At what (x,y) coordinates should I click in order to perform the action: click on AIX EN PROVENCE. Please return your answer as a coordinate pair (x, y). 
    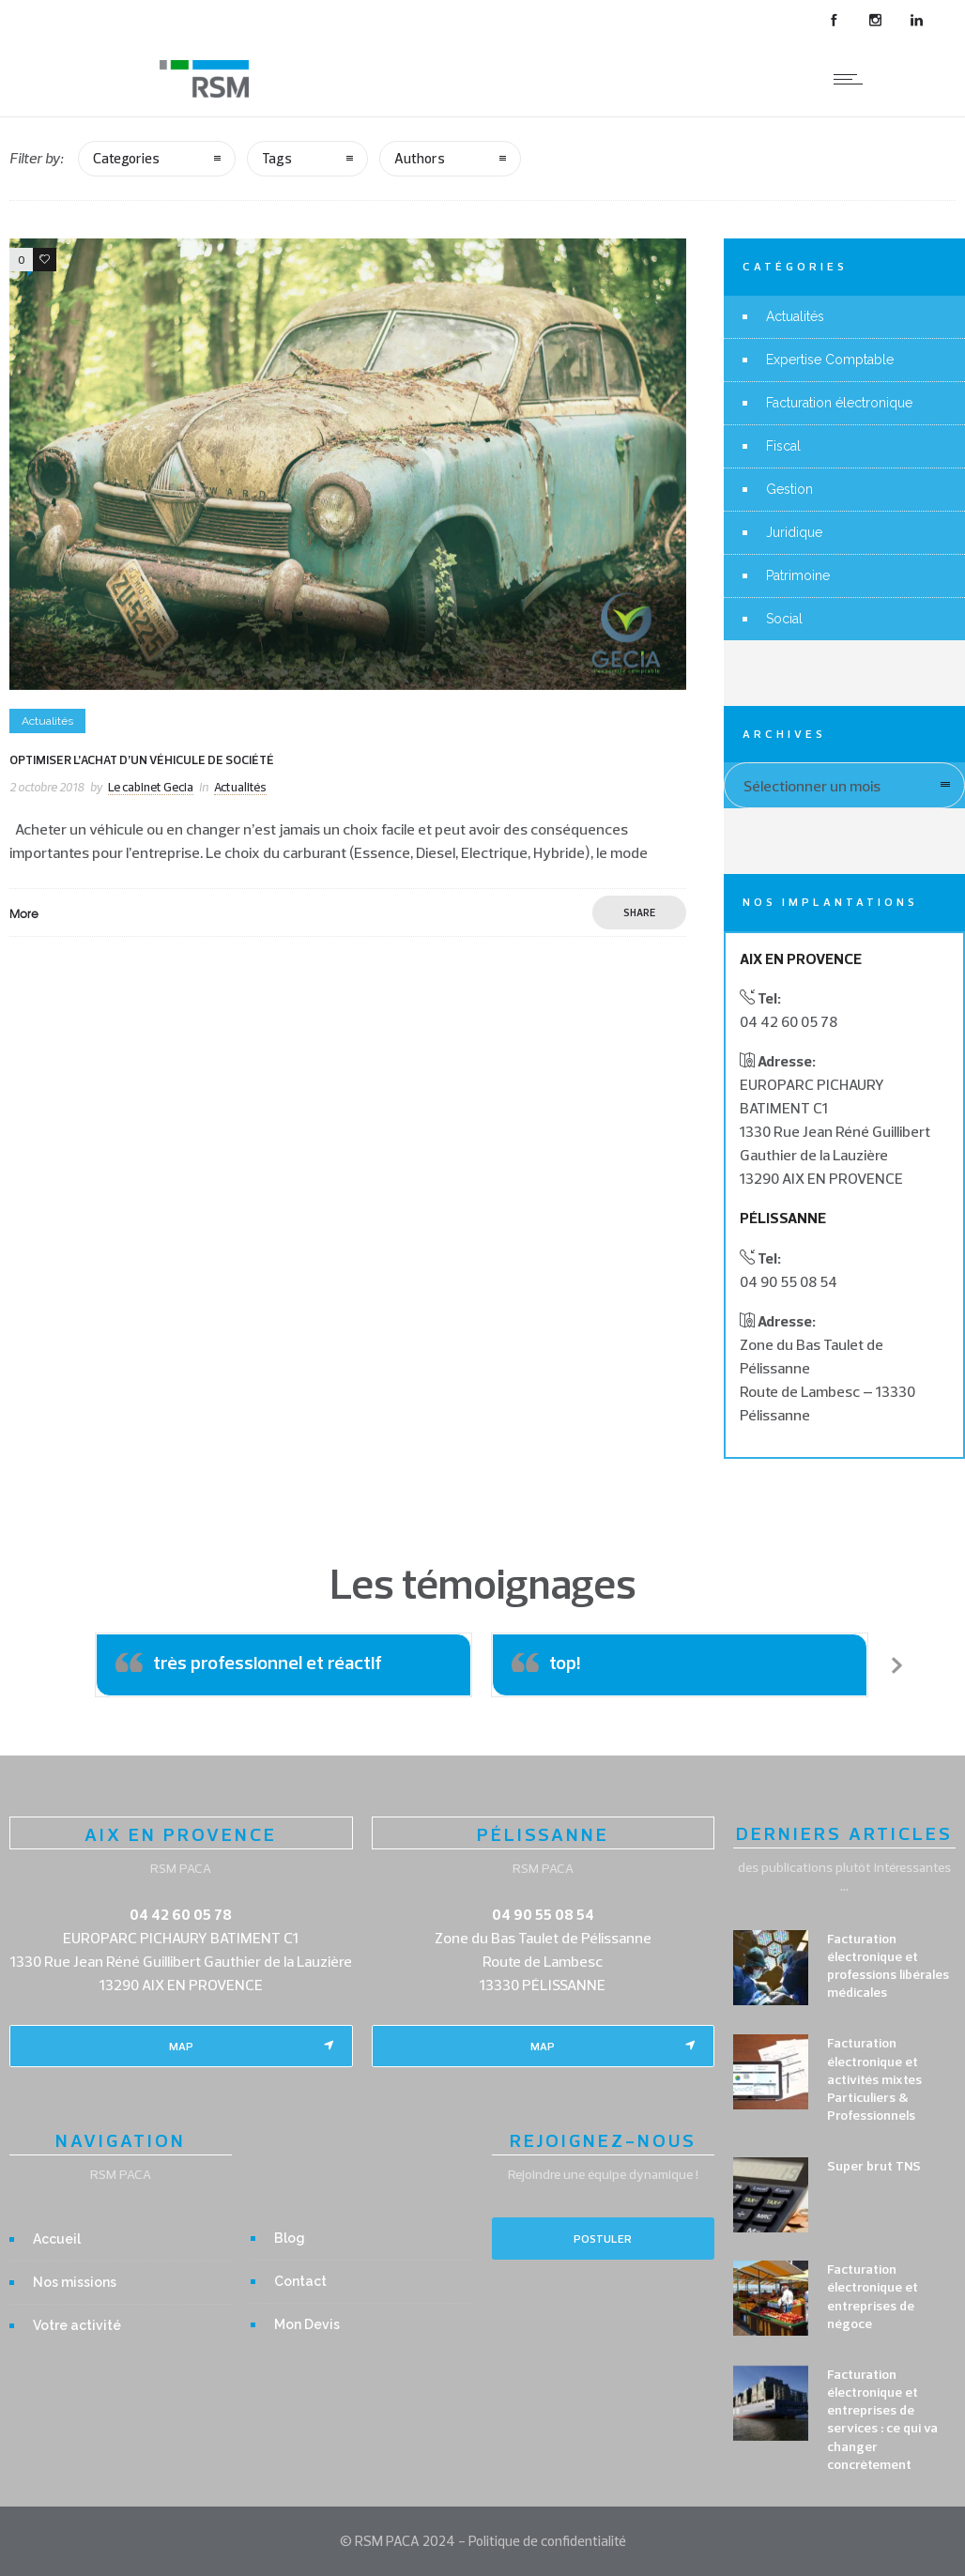
    Looking at the image, I should click on (180, 1834).